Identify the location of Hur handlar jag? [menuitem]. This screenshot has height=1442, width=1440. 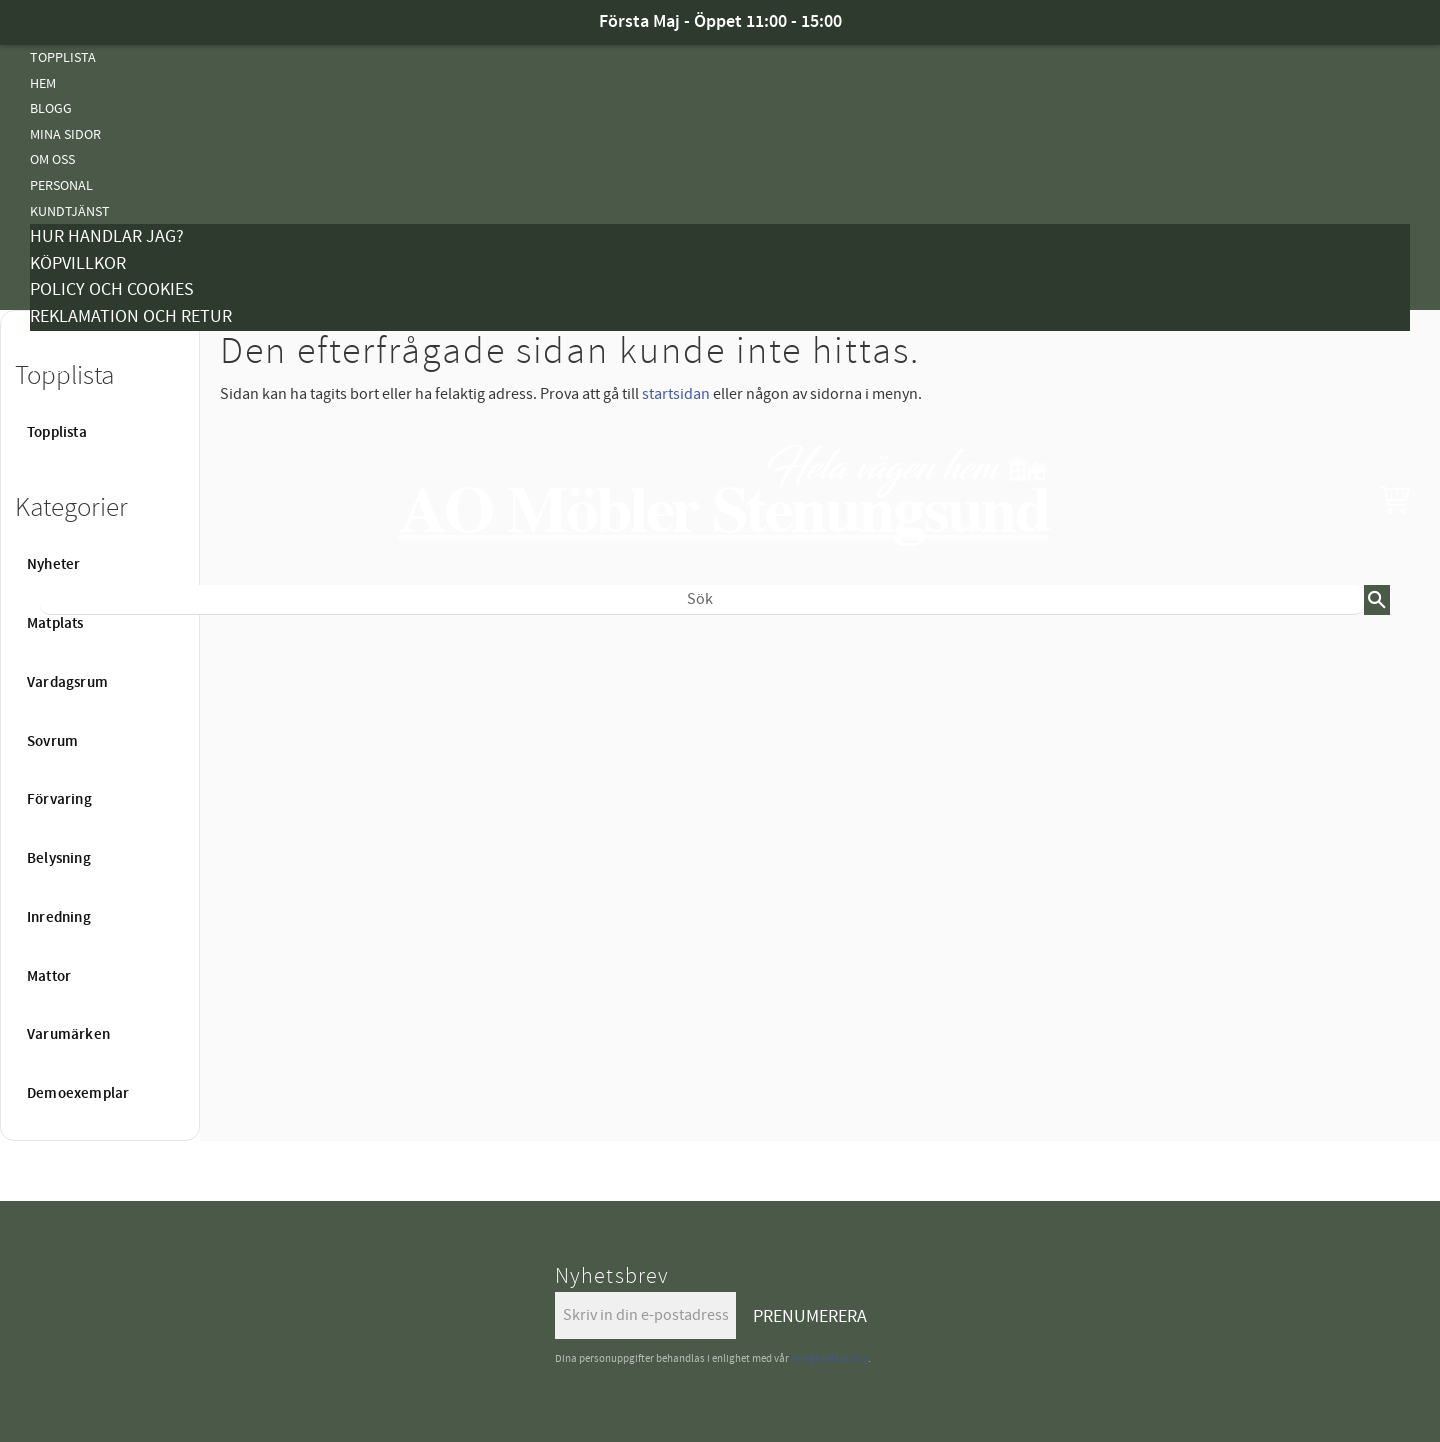
(107, 236).